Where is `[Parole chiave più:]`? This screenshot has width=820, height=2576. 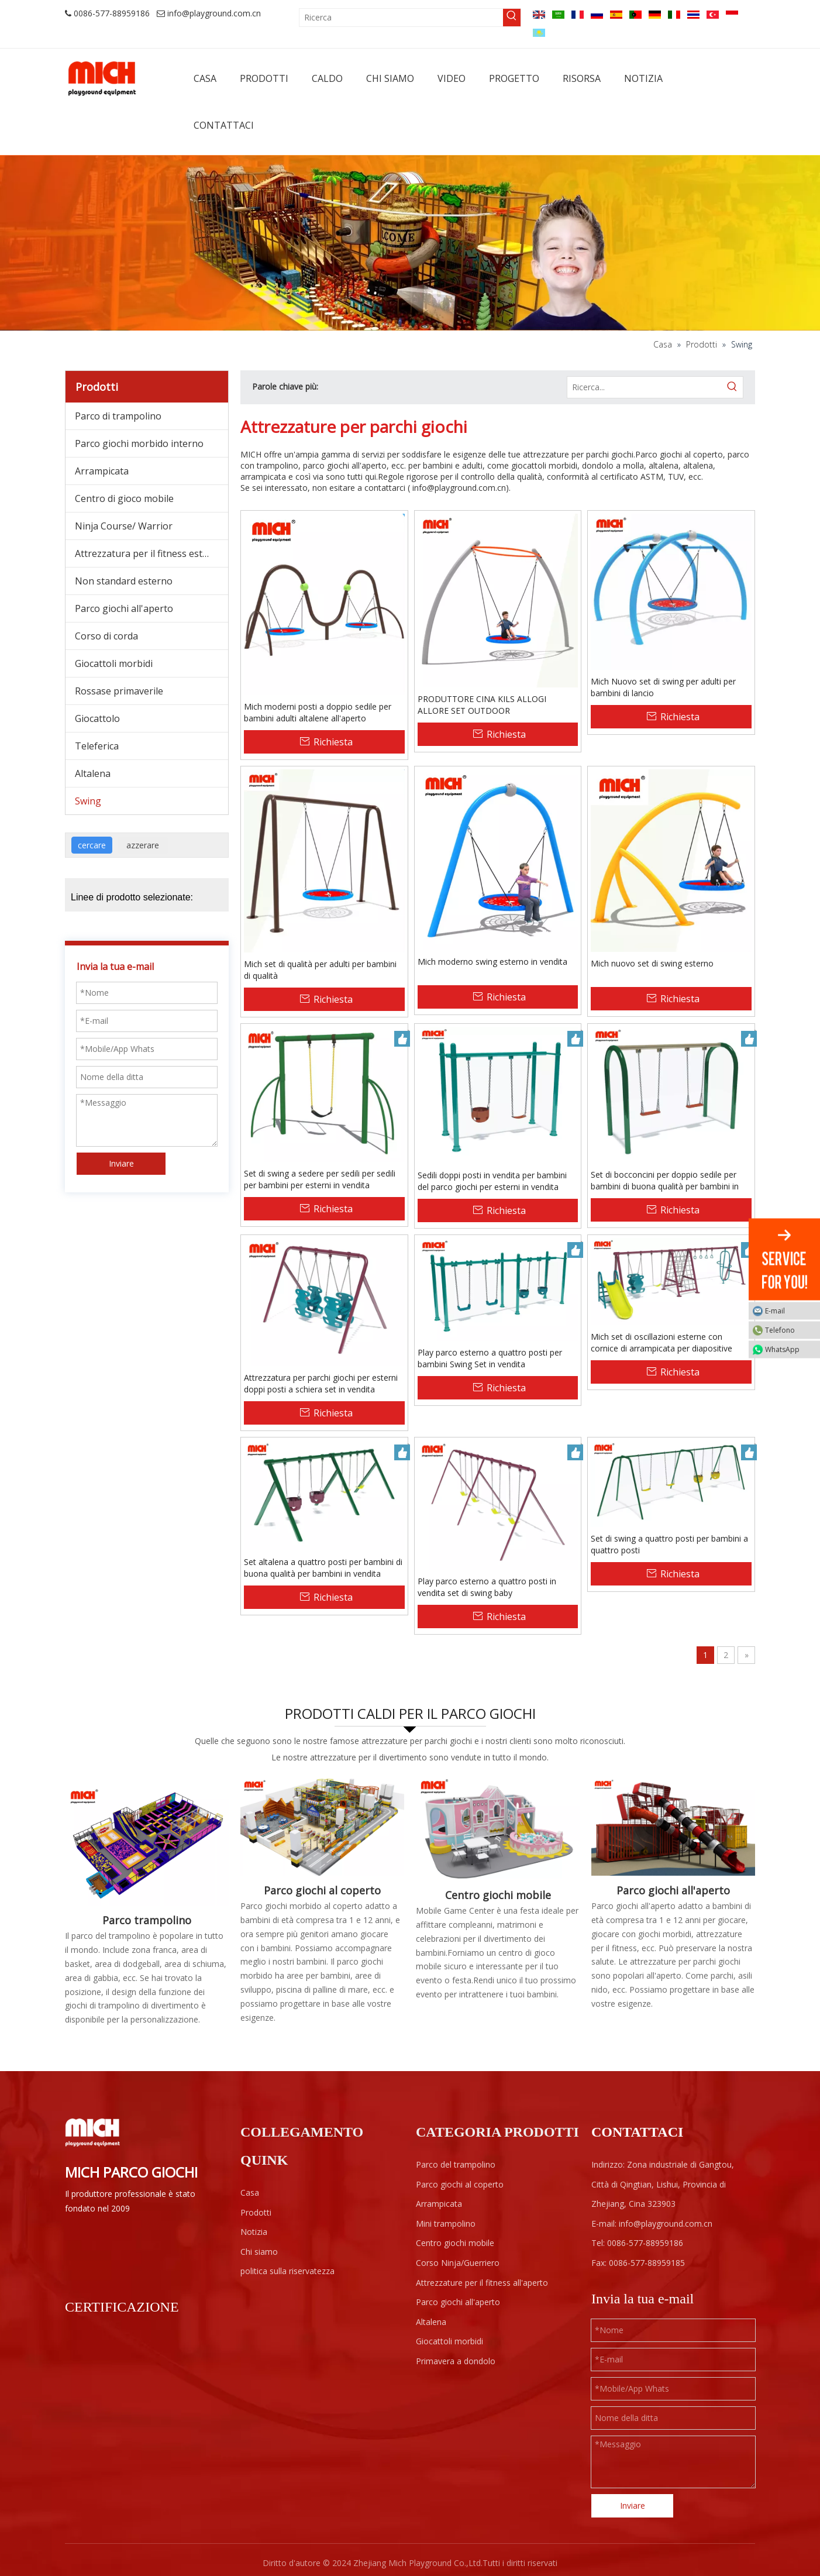 [Parole chiave più:] is located at coordinates (512, 17).